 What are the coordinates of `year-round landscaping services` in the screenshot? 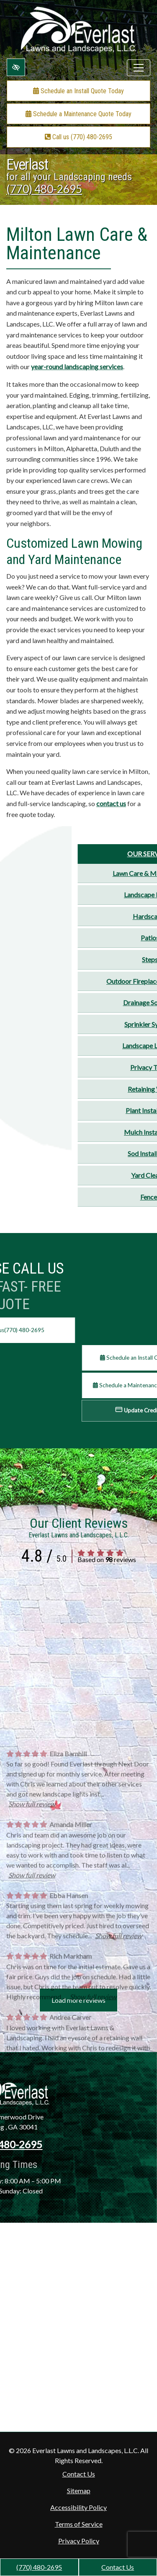 It's located at (77, 366).